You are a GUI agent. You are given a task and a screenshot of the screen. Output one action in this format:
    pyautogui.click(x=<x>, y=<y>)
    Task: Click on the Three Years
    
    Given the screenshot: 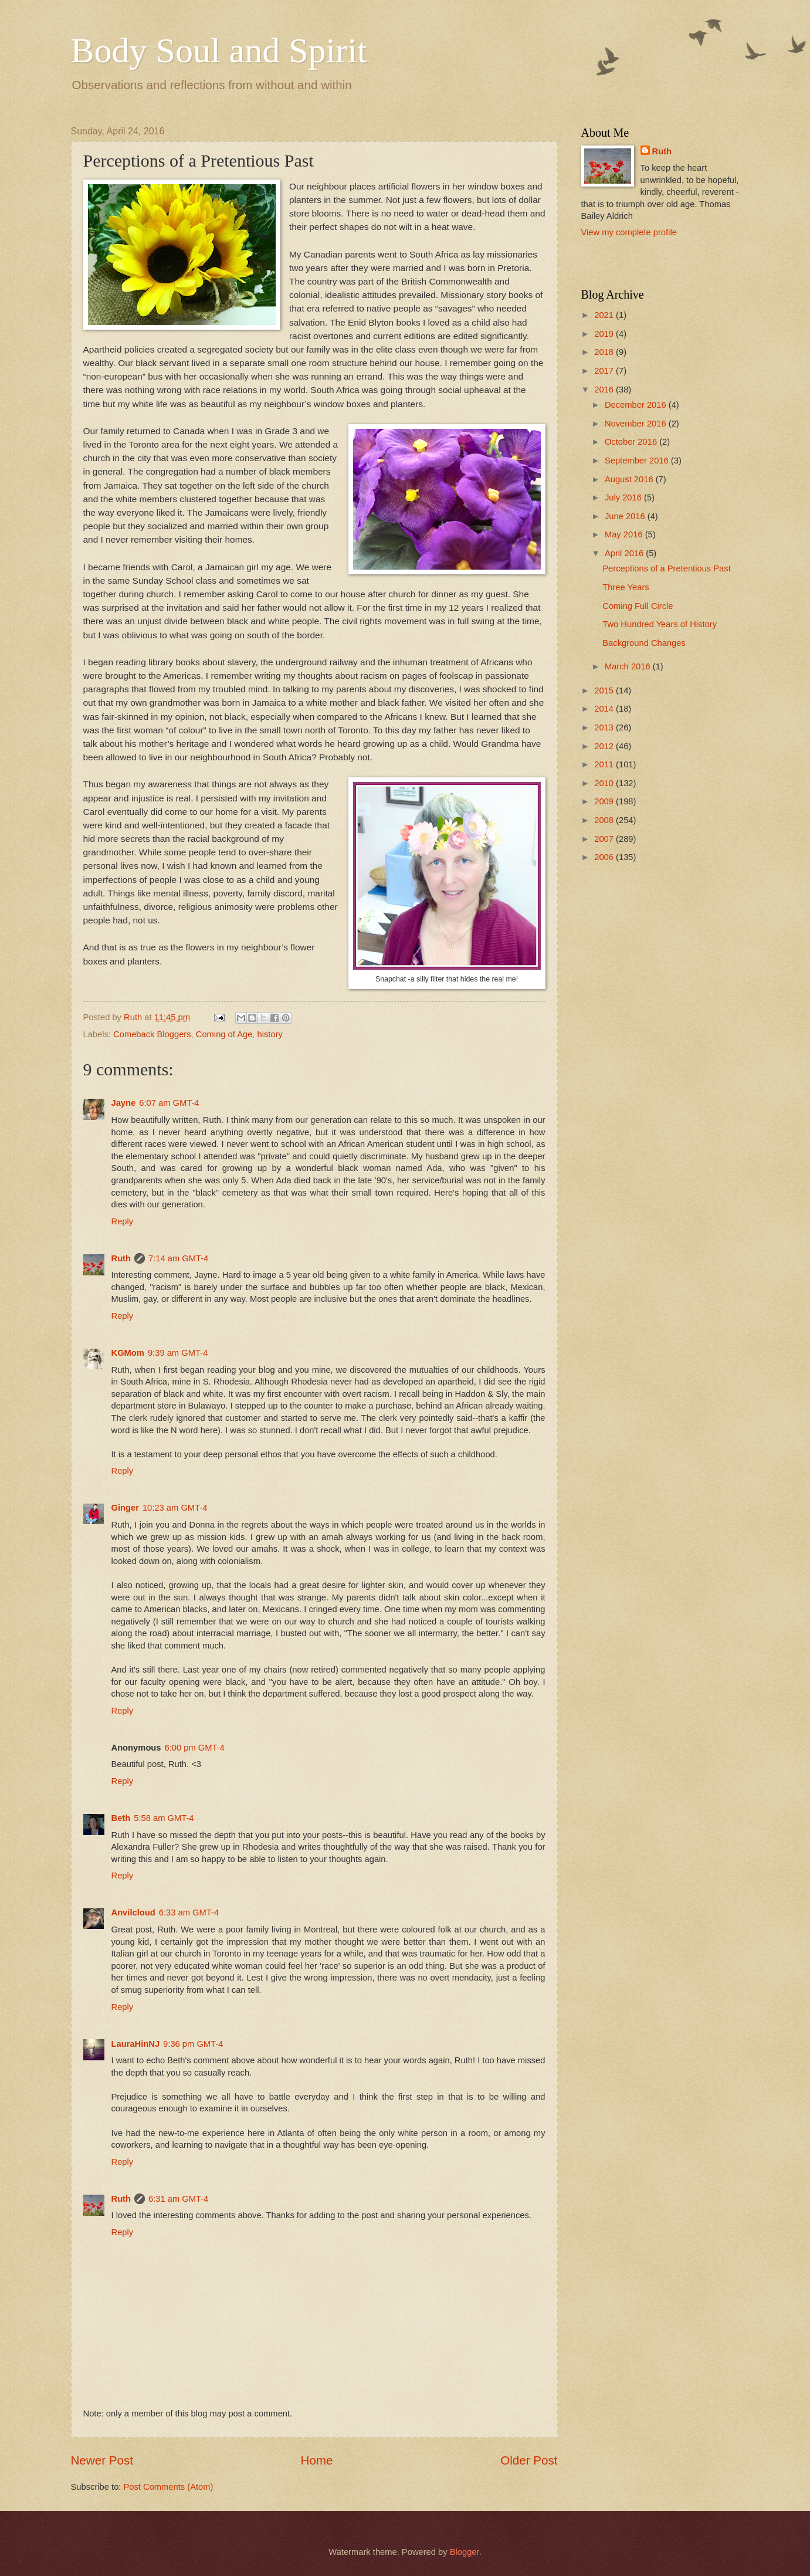 What is the action you would take?
    pyautogui.click(x=625, y=587)
    